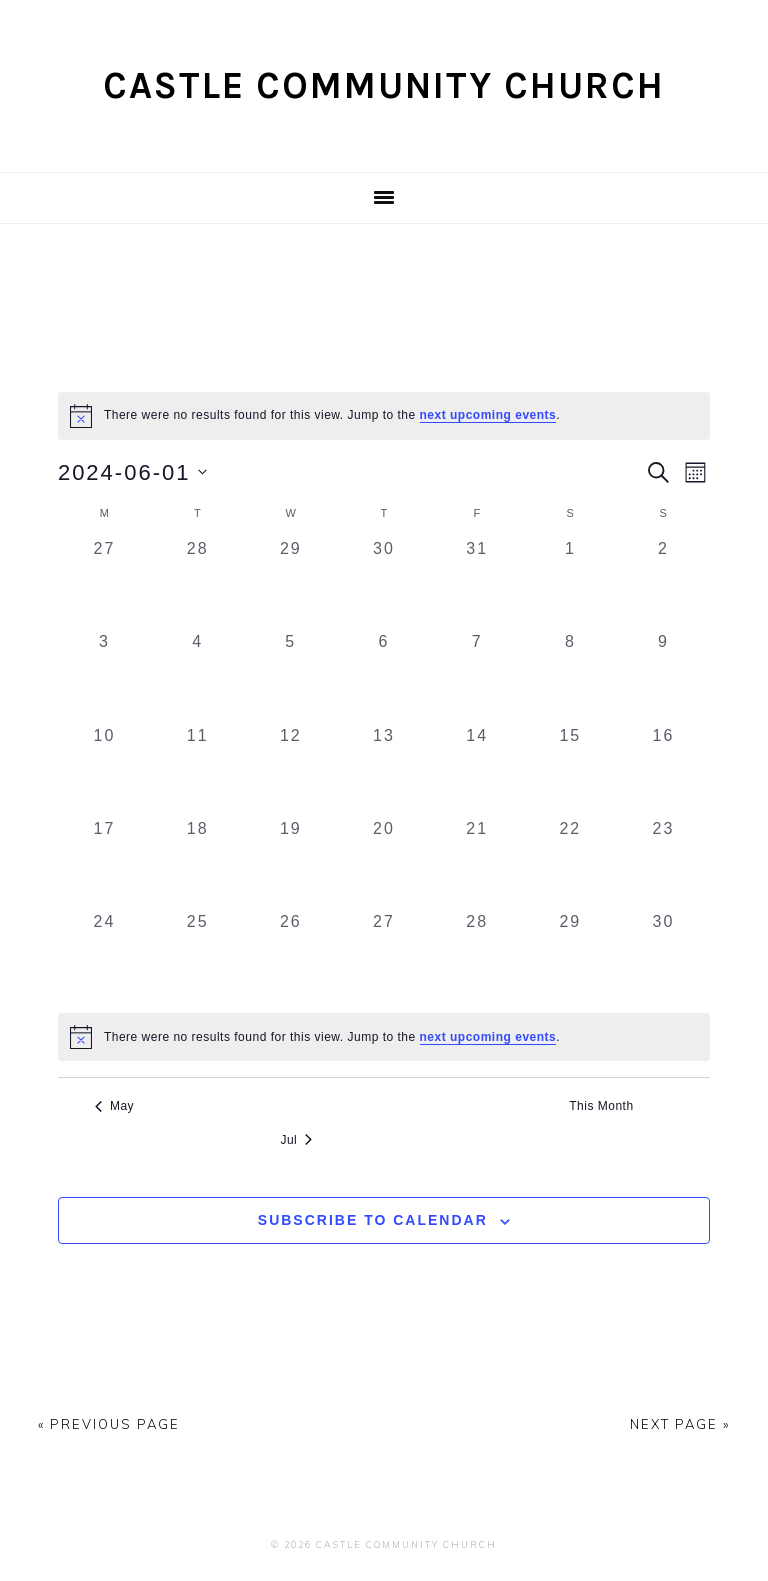  What do you see at coordinates (570, 583) in the screenshot?
I see `[June 1, 0 events, past day]` at bounding box center [570, 583].